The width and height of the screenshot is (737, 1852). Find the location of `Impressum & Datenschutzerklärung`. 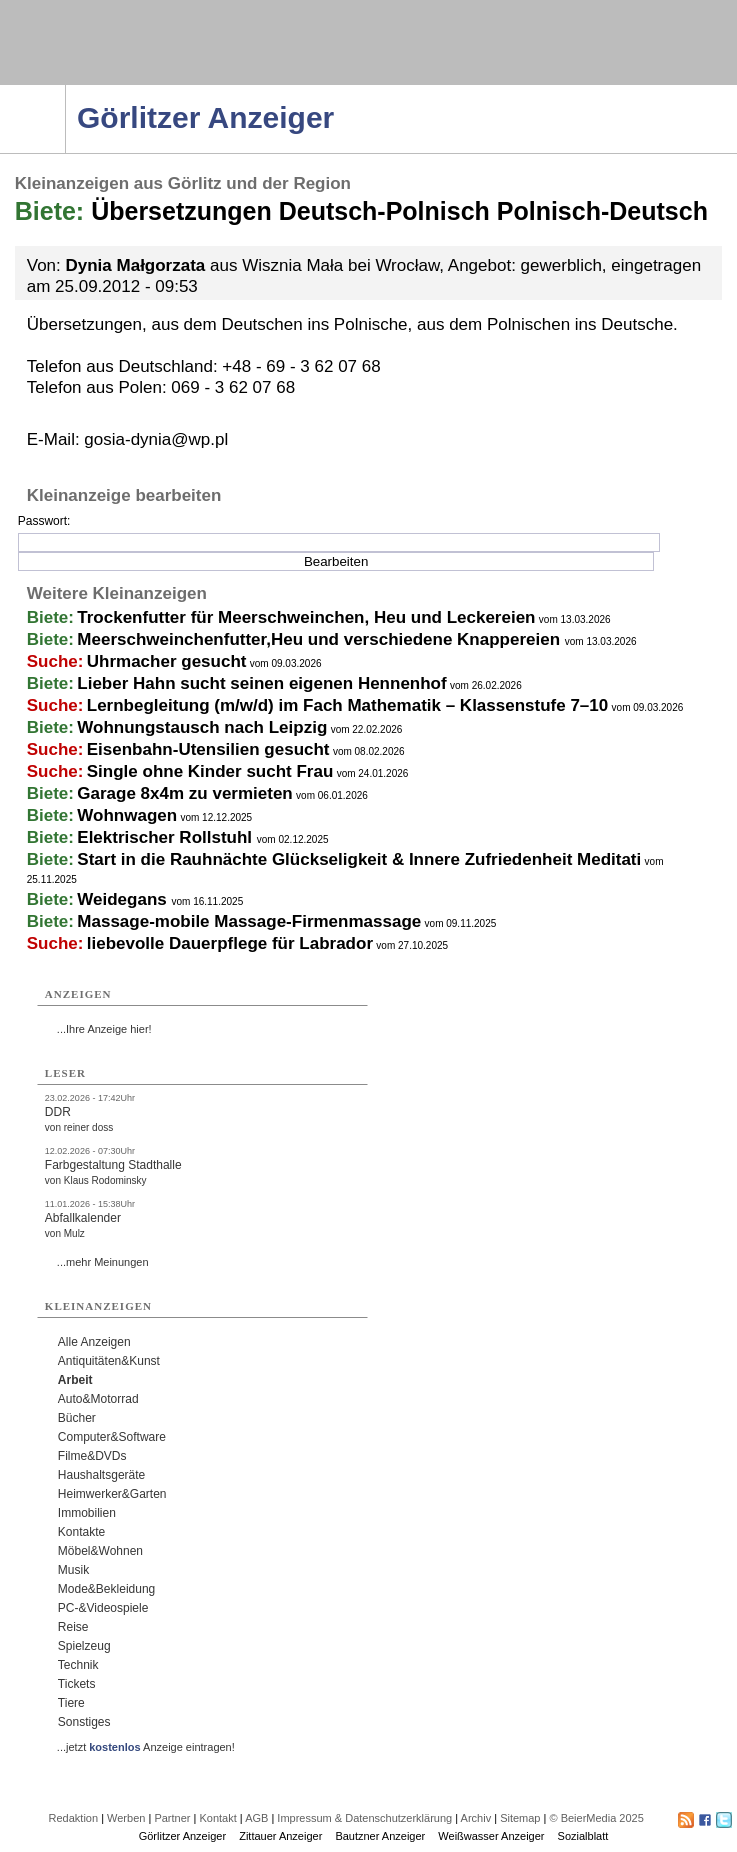

Impressum & Datenschutzerklärung is located at coordinates (364, 1818).